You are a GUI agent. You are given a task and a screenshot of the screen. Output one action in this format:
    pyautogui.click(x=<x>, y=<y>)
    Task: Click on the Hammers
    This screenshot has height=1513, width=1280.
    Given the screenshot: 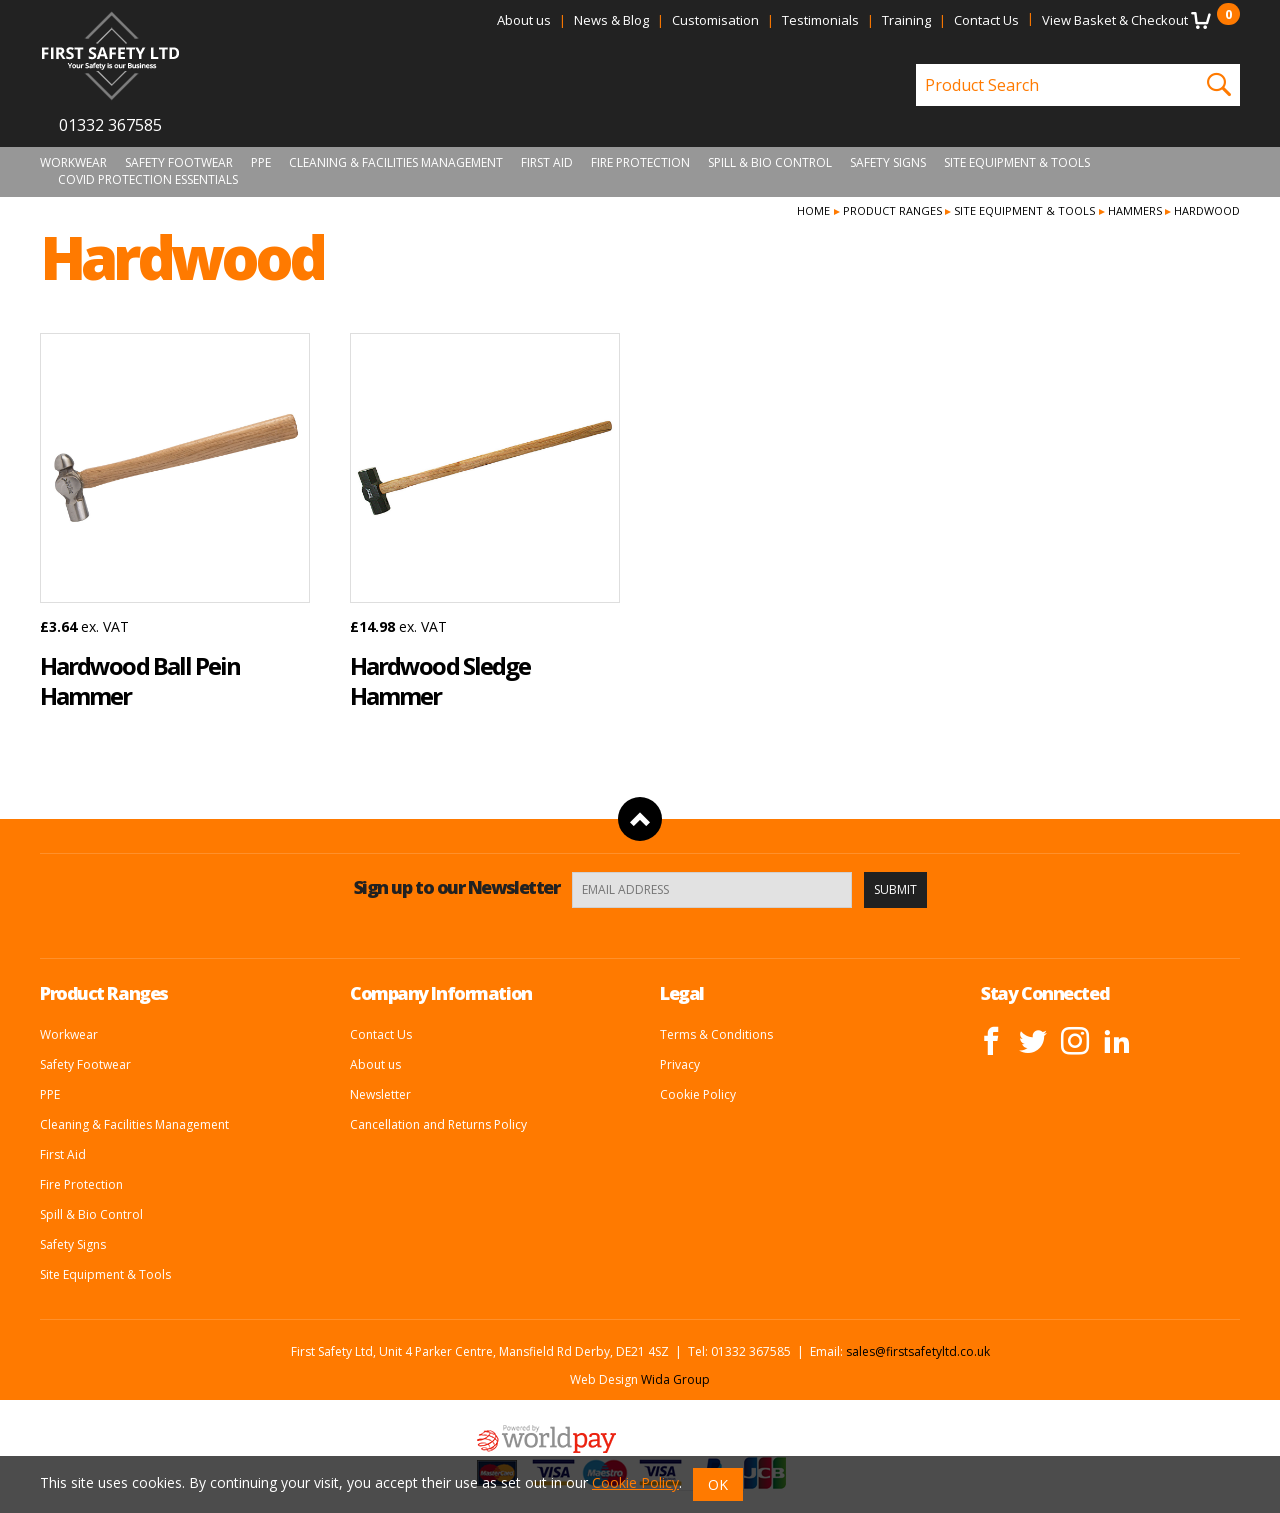 What is the action you would take?
    pyautogui.click(x=1135, y=210)
    